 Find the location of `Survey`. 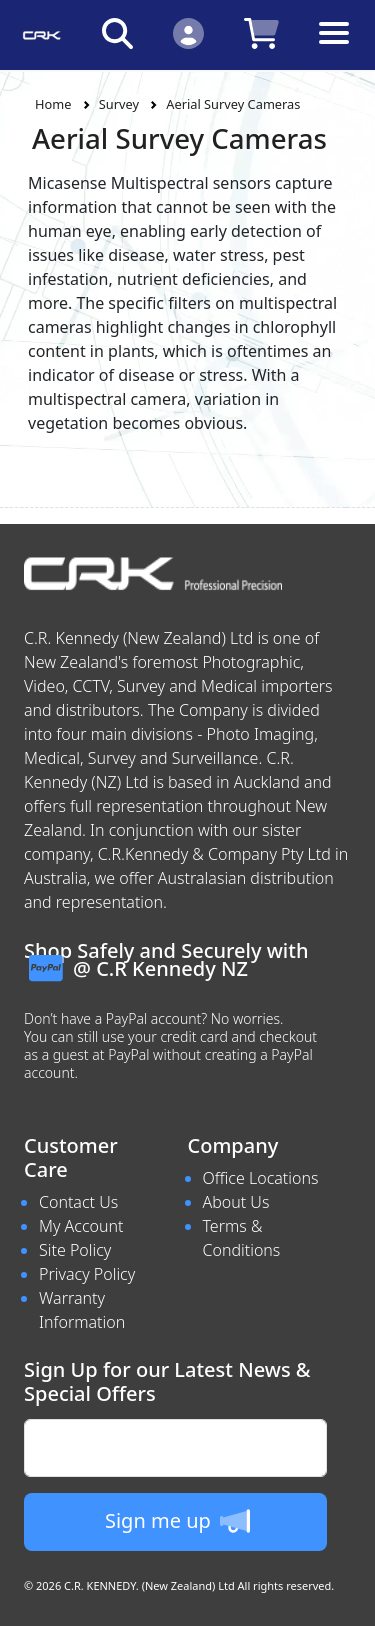

Survey is located at coordinates (119, 104).